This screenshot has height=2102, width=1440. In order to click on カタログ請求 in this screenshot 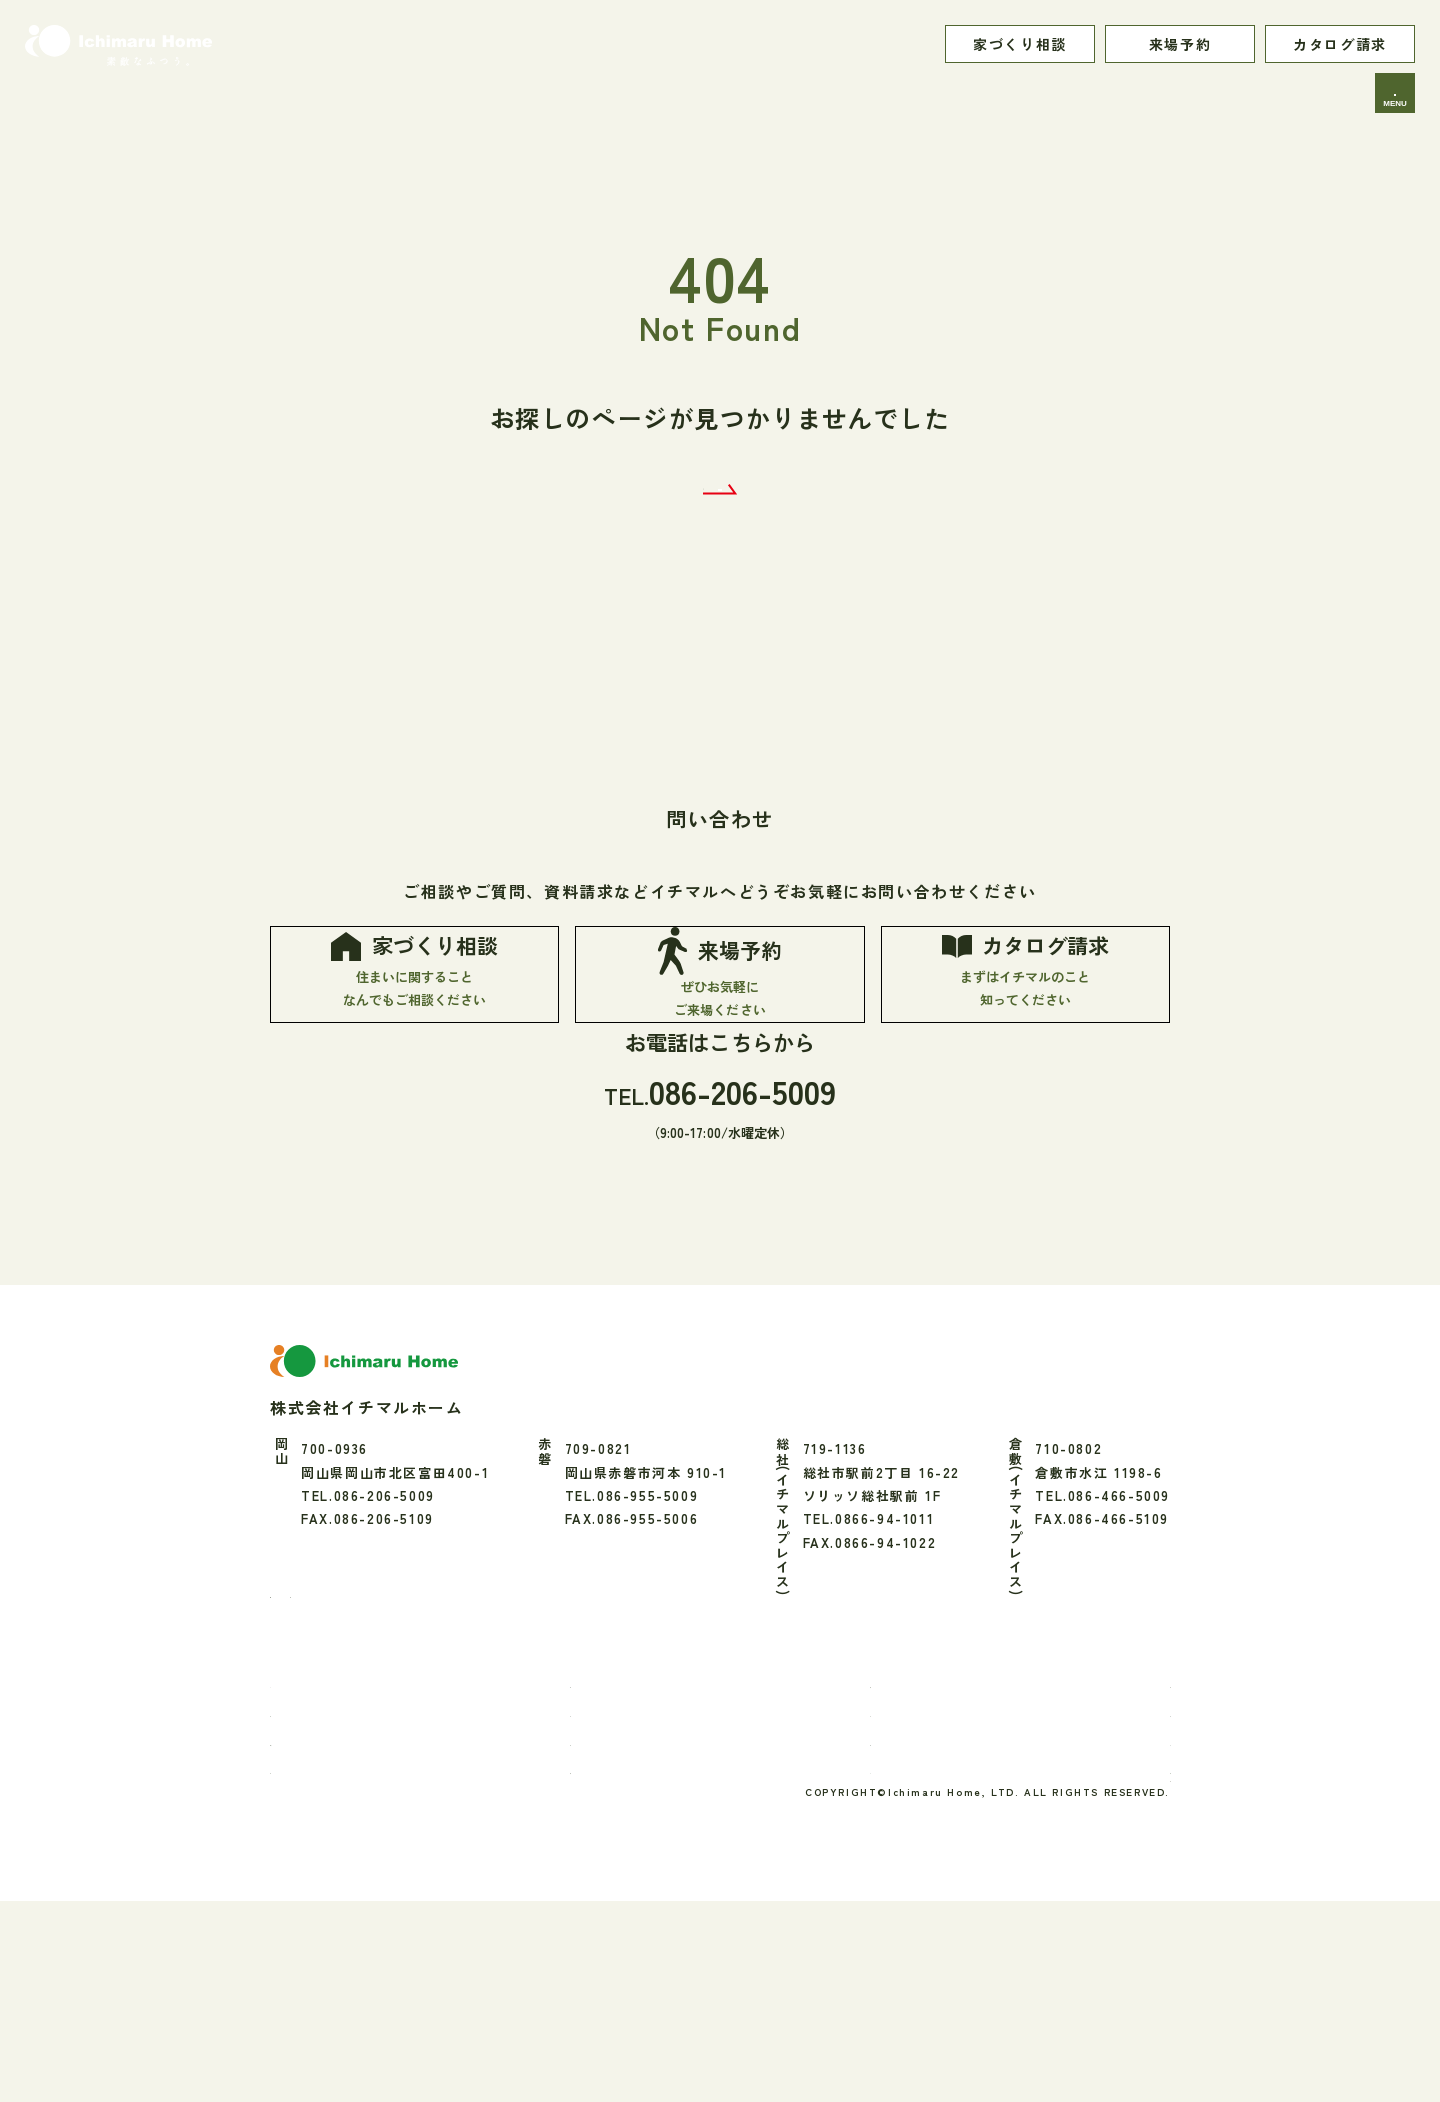, I will do `click(1340, 44)`.